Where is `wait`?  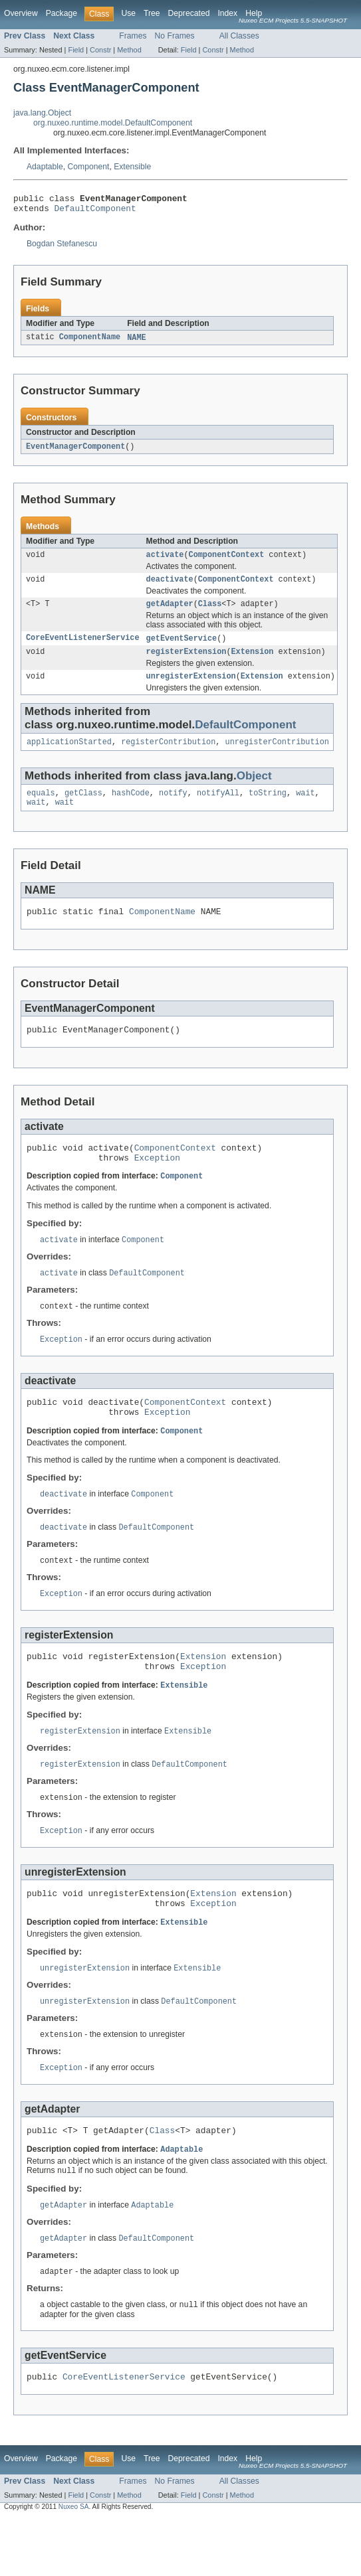
wait is located at coordinates (305, 808).